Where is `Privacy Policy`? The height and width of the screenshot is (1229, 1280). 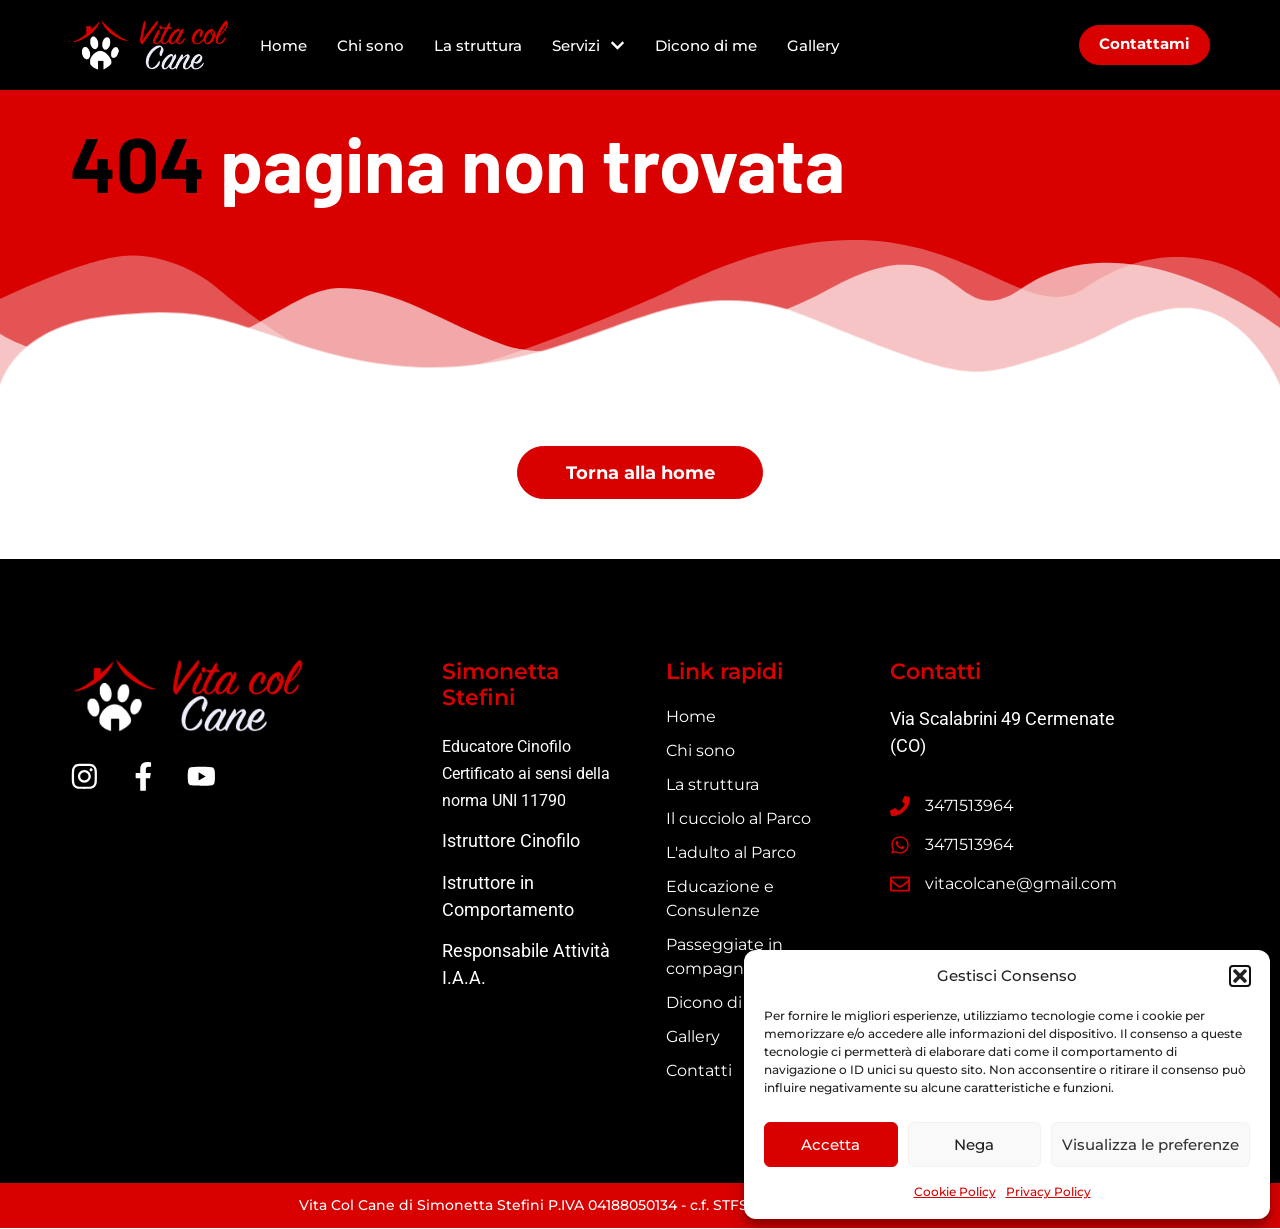
Privacy Policy is located at coordinates (1048, 1191).